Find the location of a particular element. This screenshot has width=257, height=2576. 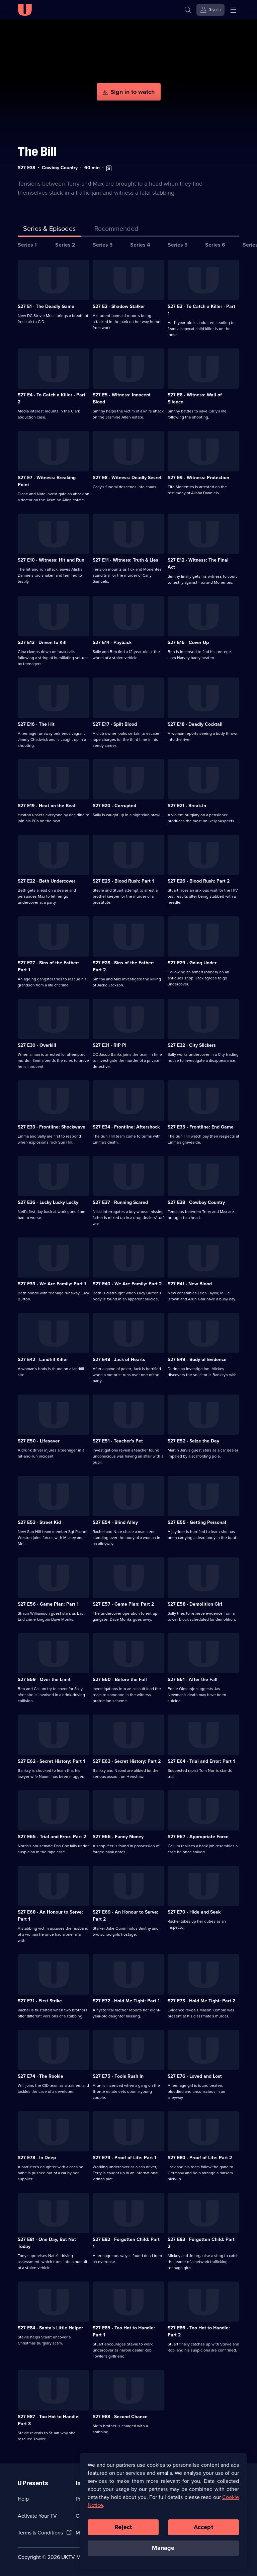

S27 E14 · Payback [Series 27 Episode 14, Payback] is located at coordinates (112, 642).